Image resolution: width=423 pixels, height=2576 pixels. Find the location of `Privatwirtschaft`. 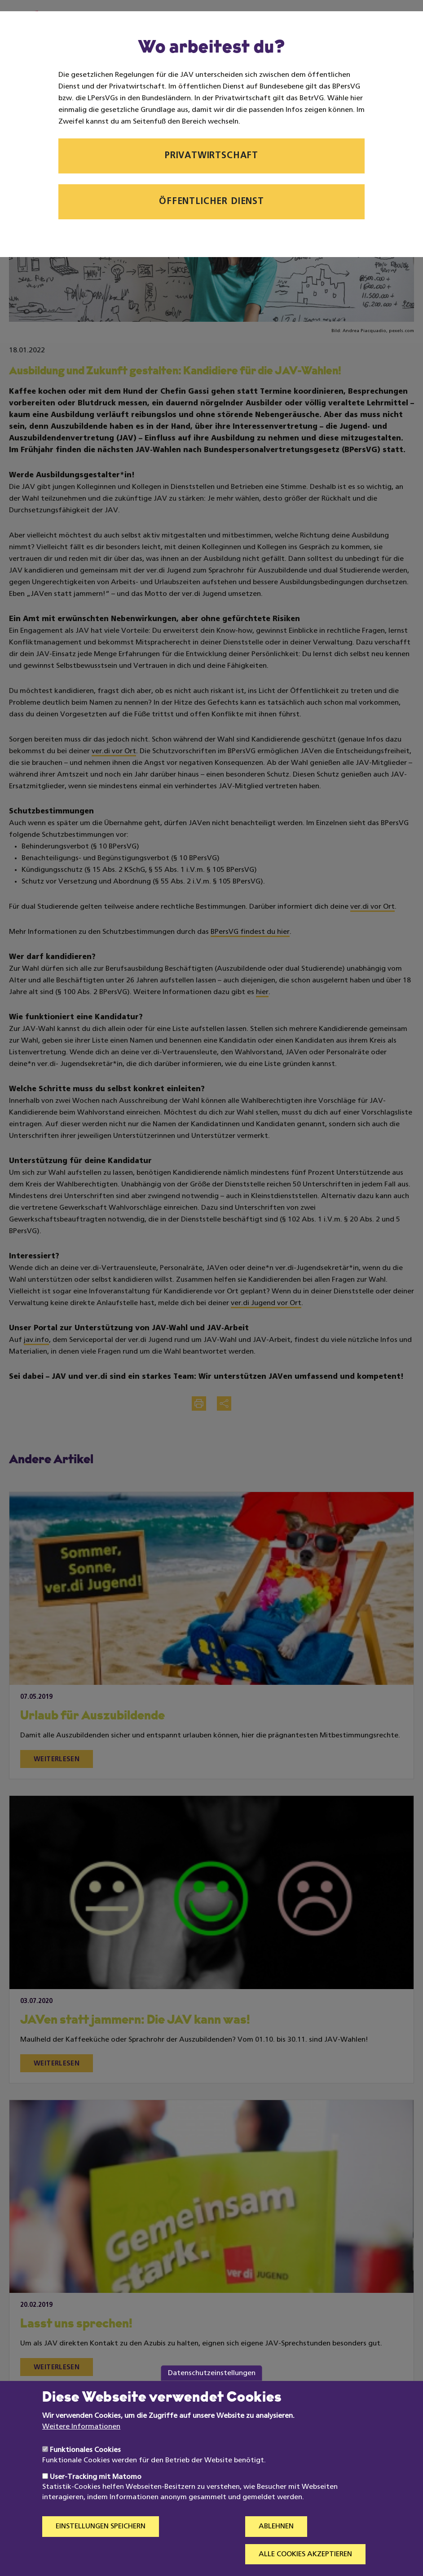

Privatwirtschaft is located at coordinates (211, 155).